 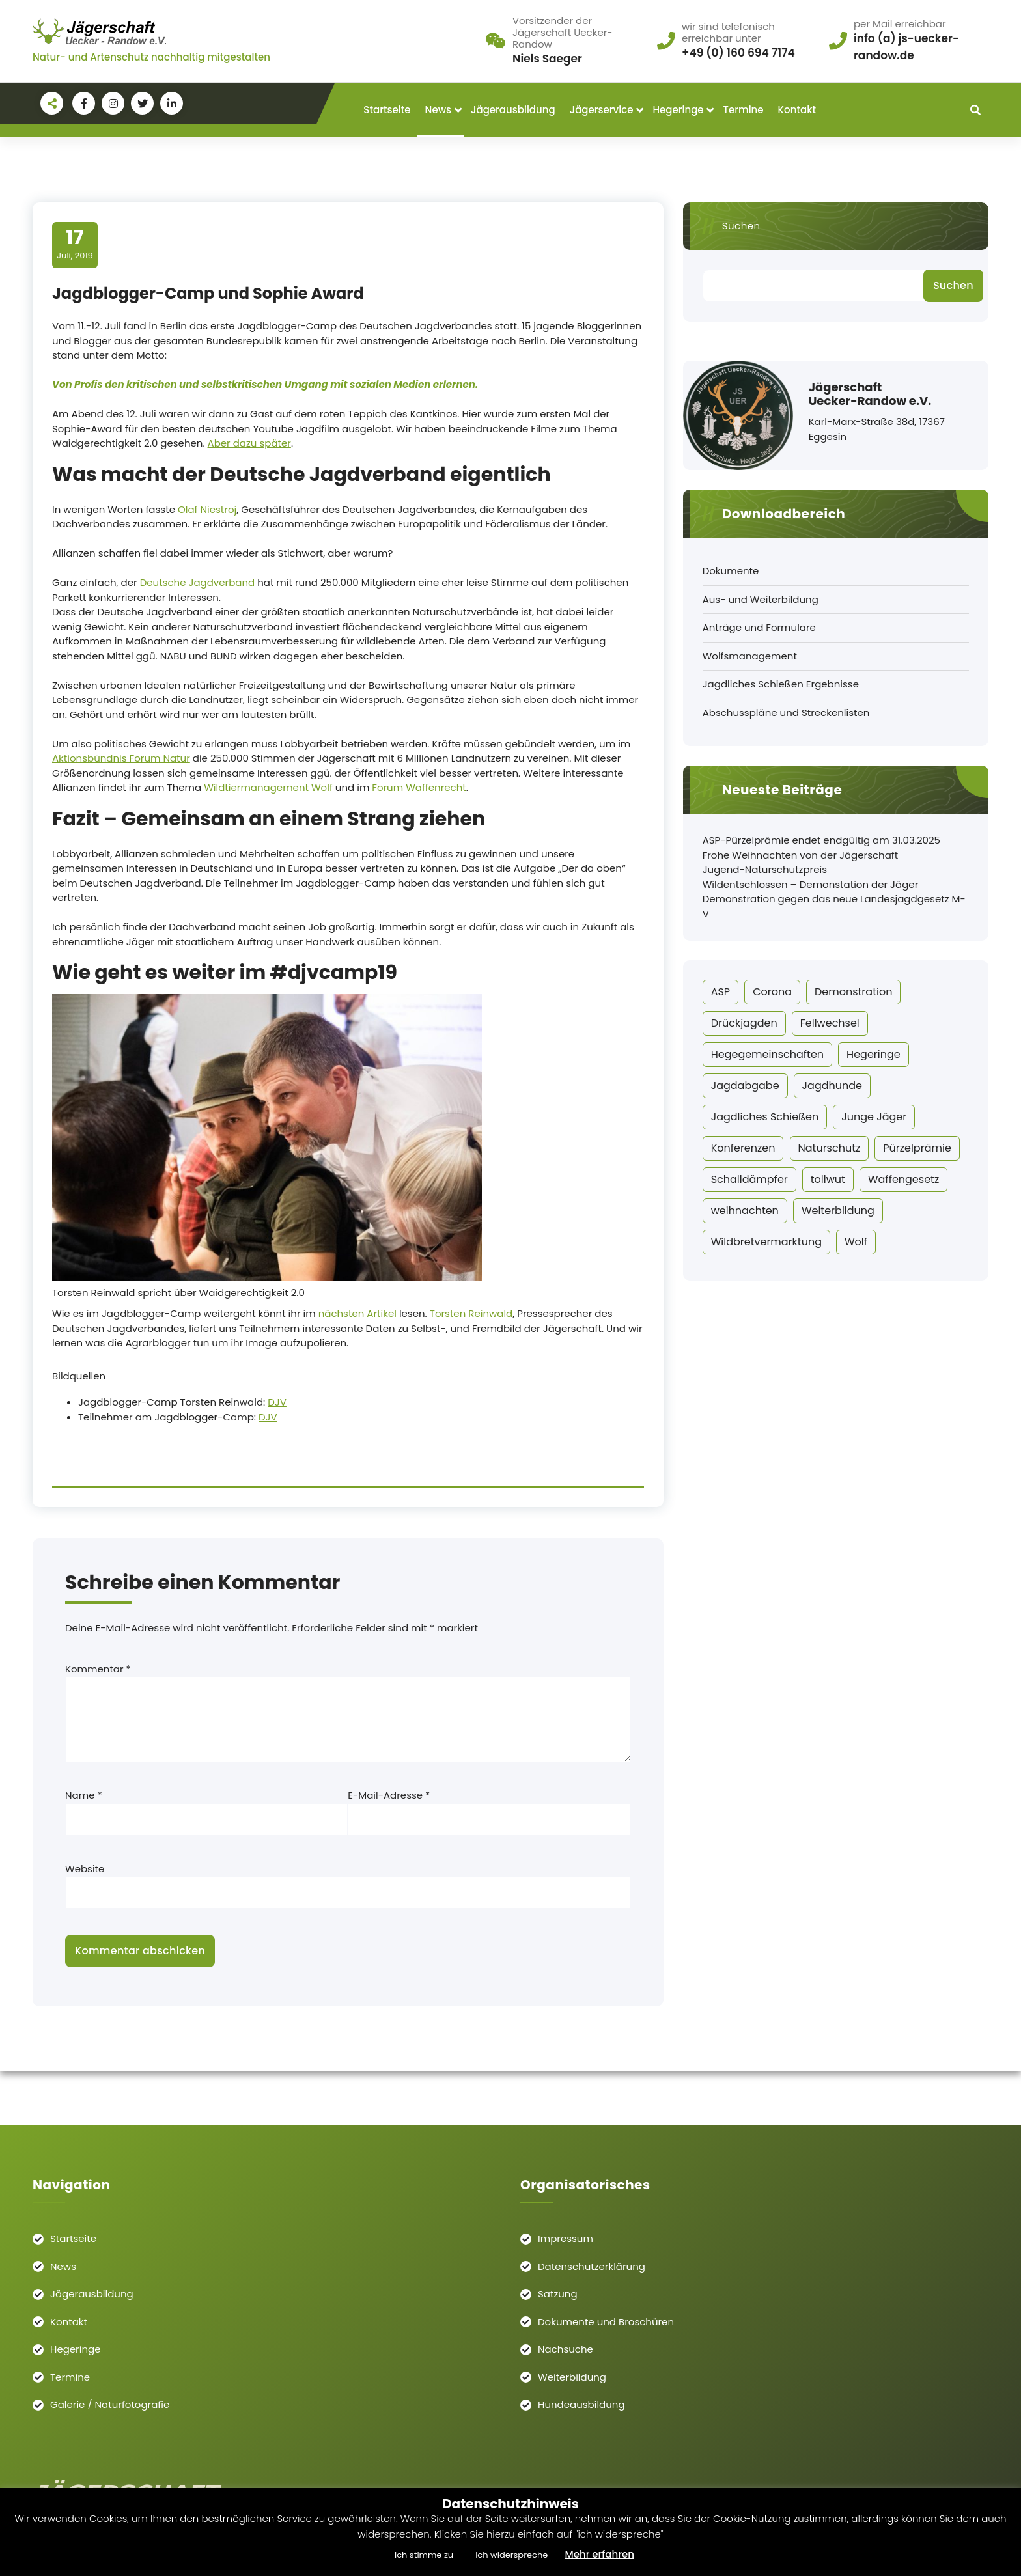 What do you see at coordinates (903, 1179) in the screenshot?
I see `Waffengesetz [Waffengesetz (2 Einträge)]` at bounding box center [903, 1179].